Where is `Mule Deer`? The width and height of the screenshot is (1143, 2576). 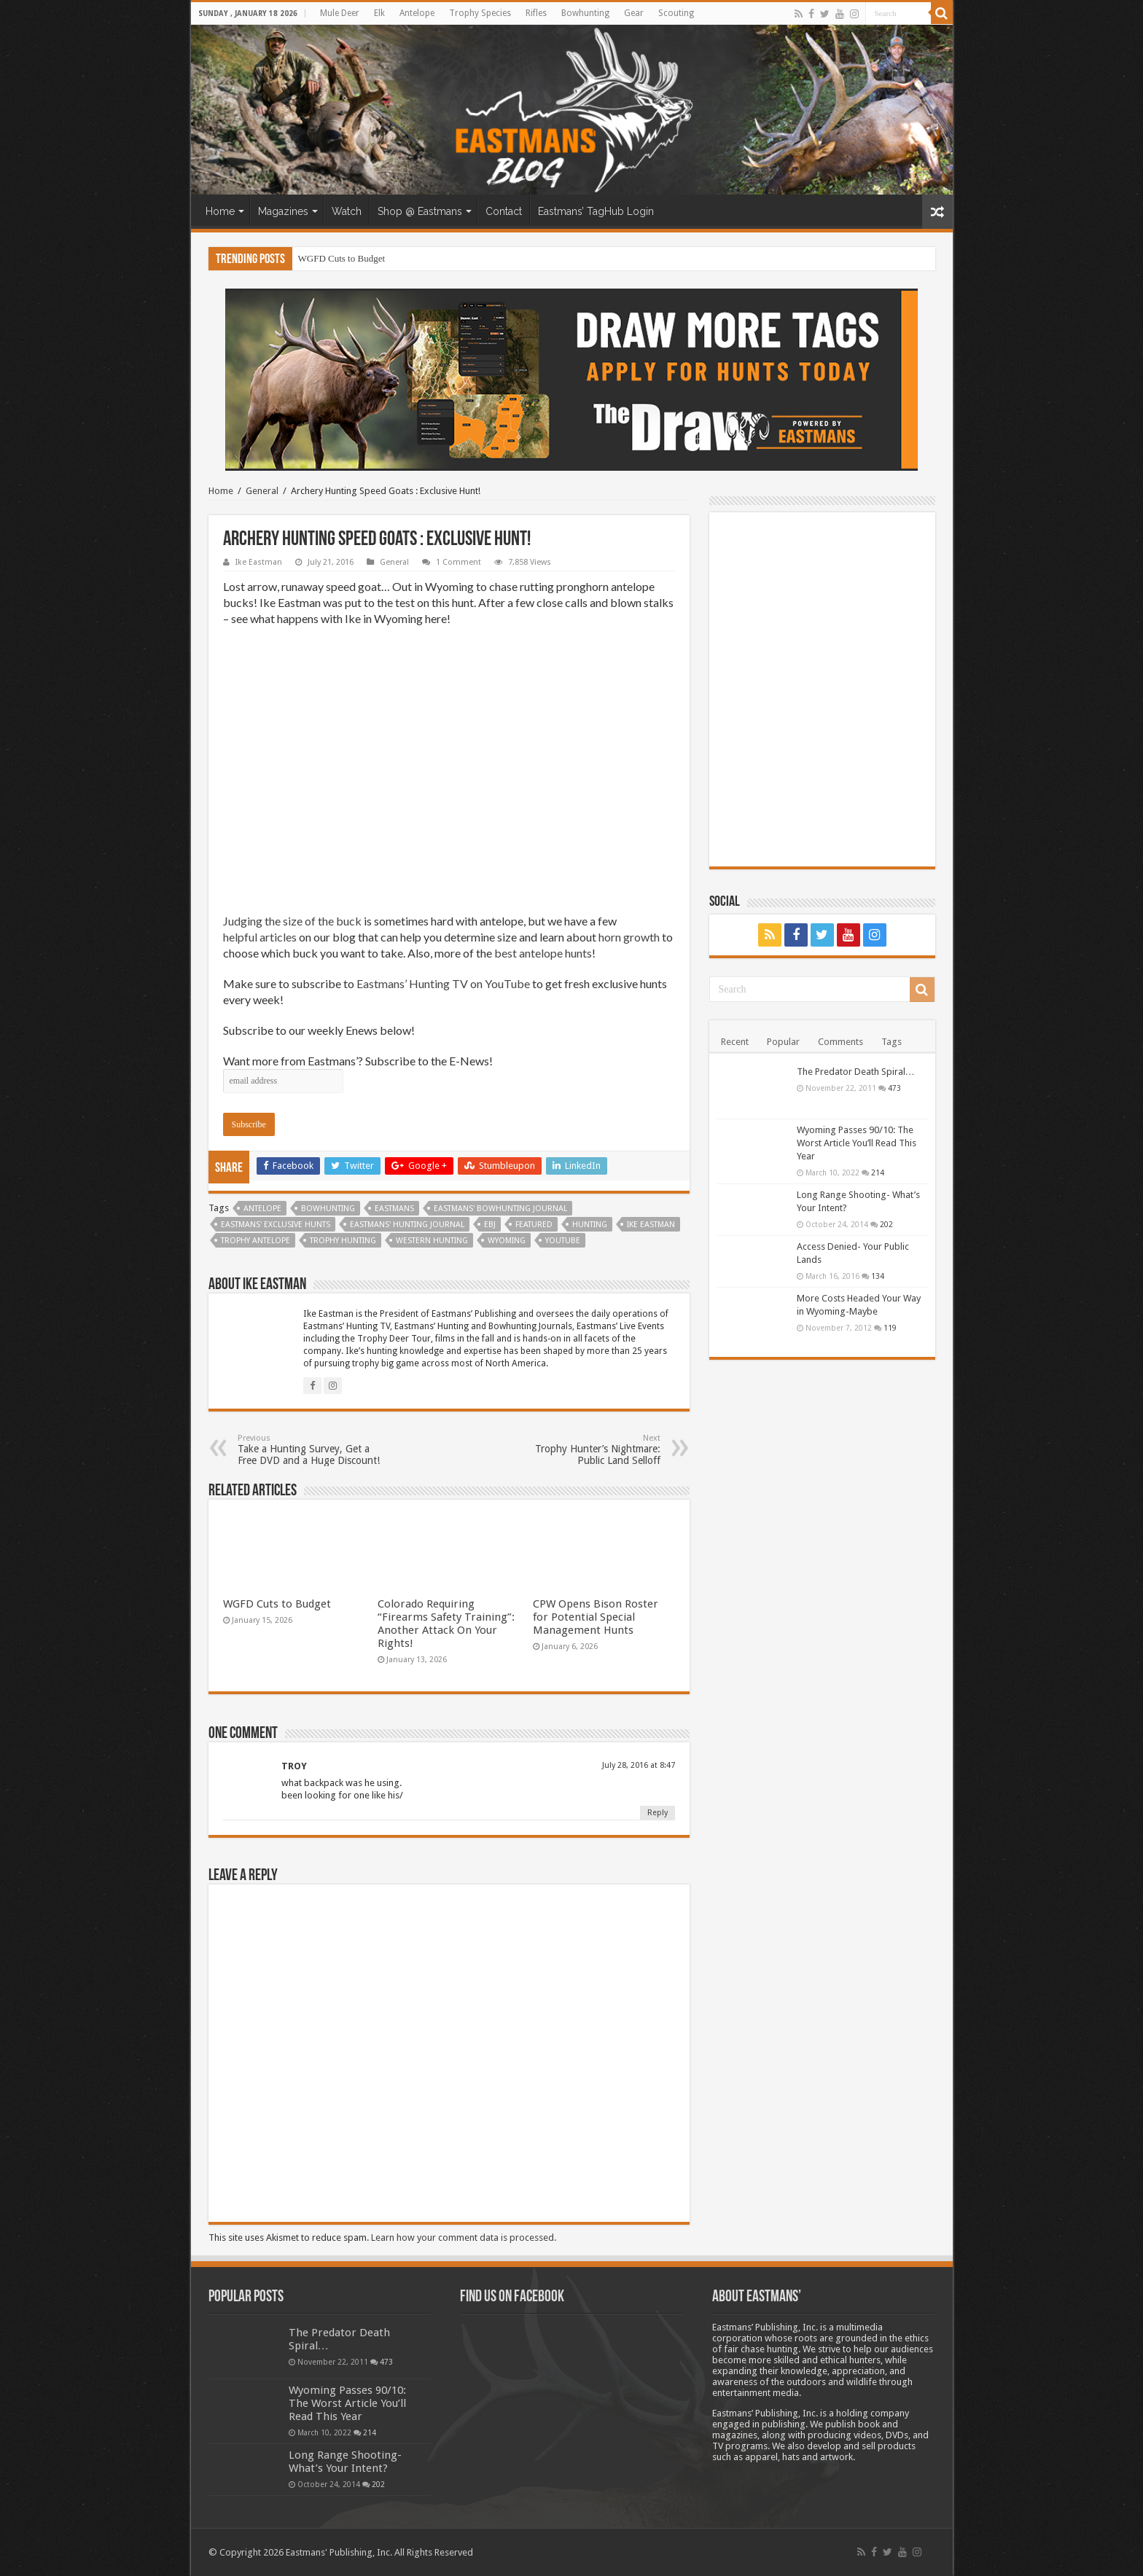
Mule Deer is located at coordinates (339, 13).